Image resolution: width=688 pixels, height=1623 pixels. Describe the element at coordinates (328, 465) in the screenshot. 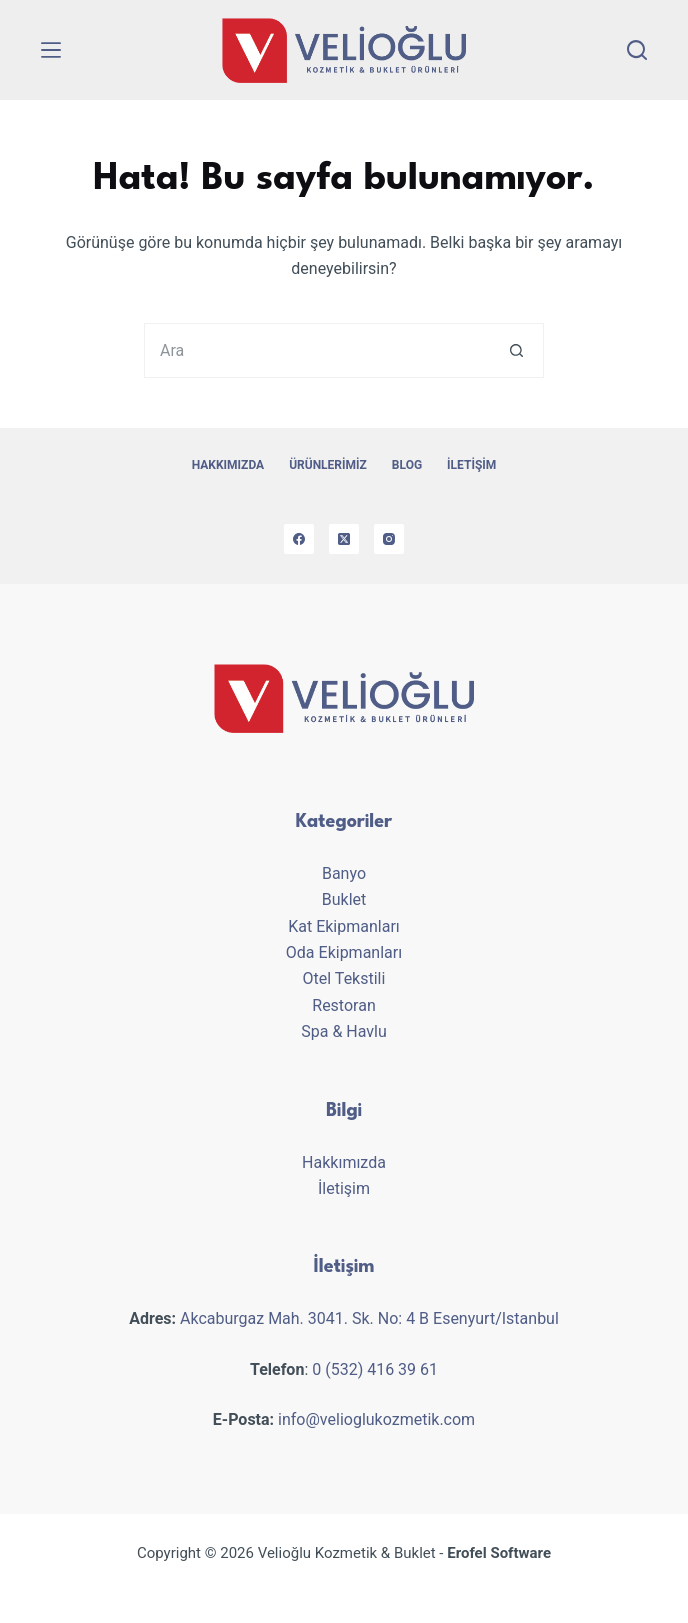

I see `Ürünlerimiz` at that location.